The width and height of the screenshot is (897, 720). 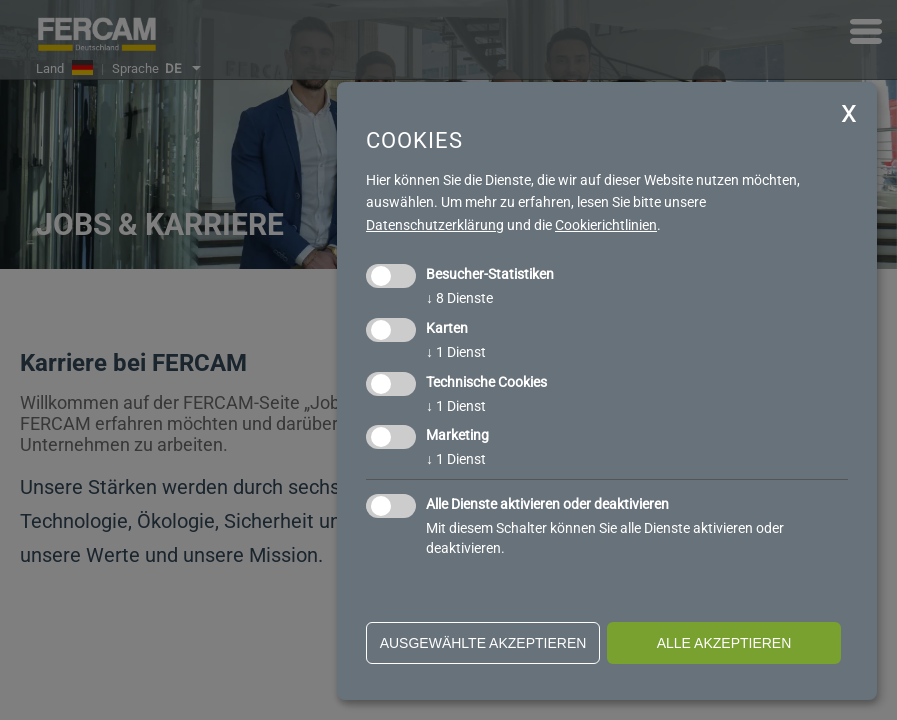 What do you see at coordinates (435, 225) in the screenshot?
I see `Datenschutzerklärung` at bounding box center [435, 225].